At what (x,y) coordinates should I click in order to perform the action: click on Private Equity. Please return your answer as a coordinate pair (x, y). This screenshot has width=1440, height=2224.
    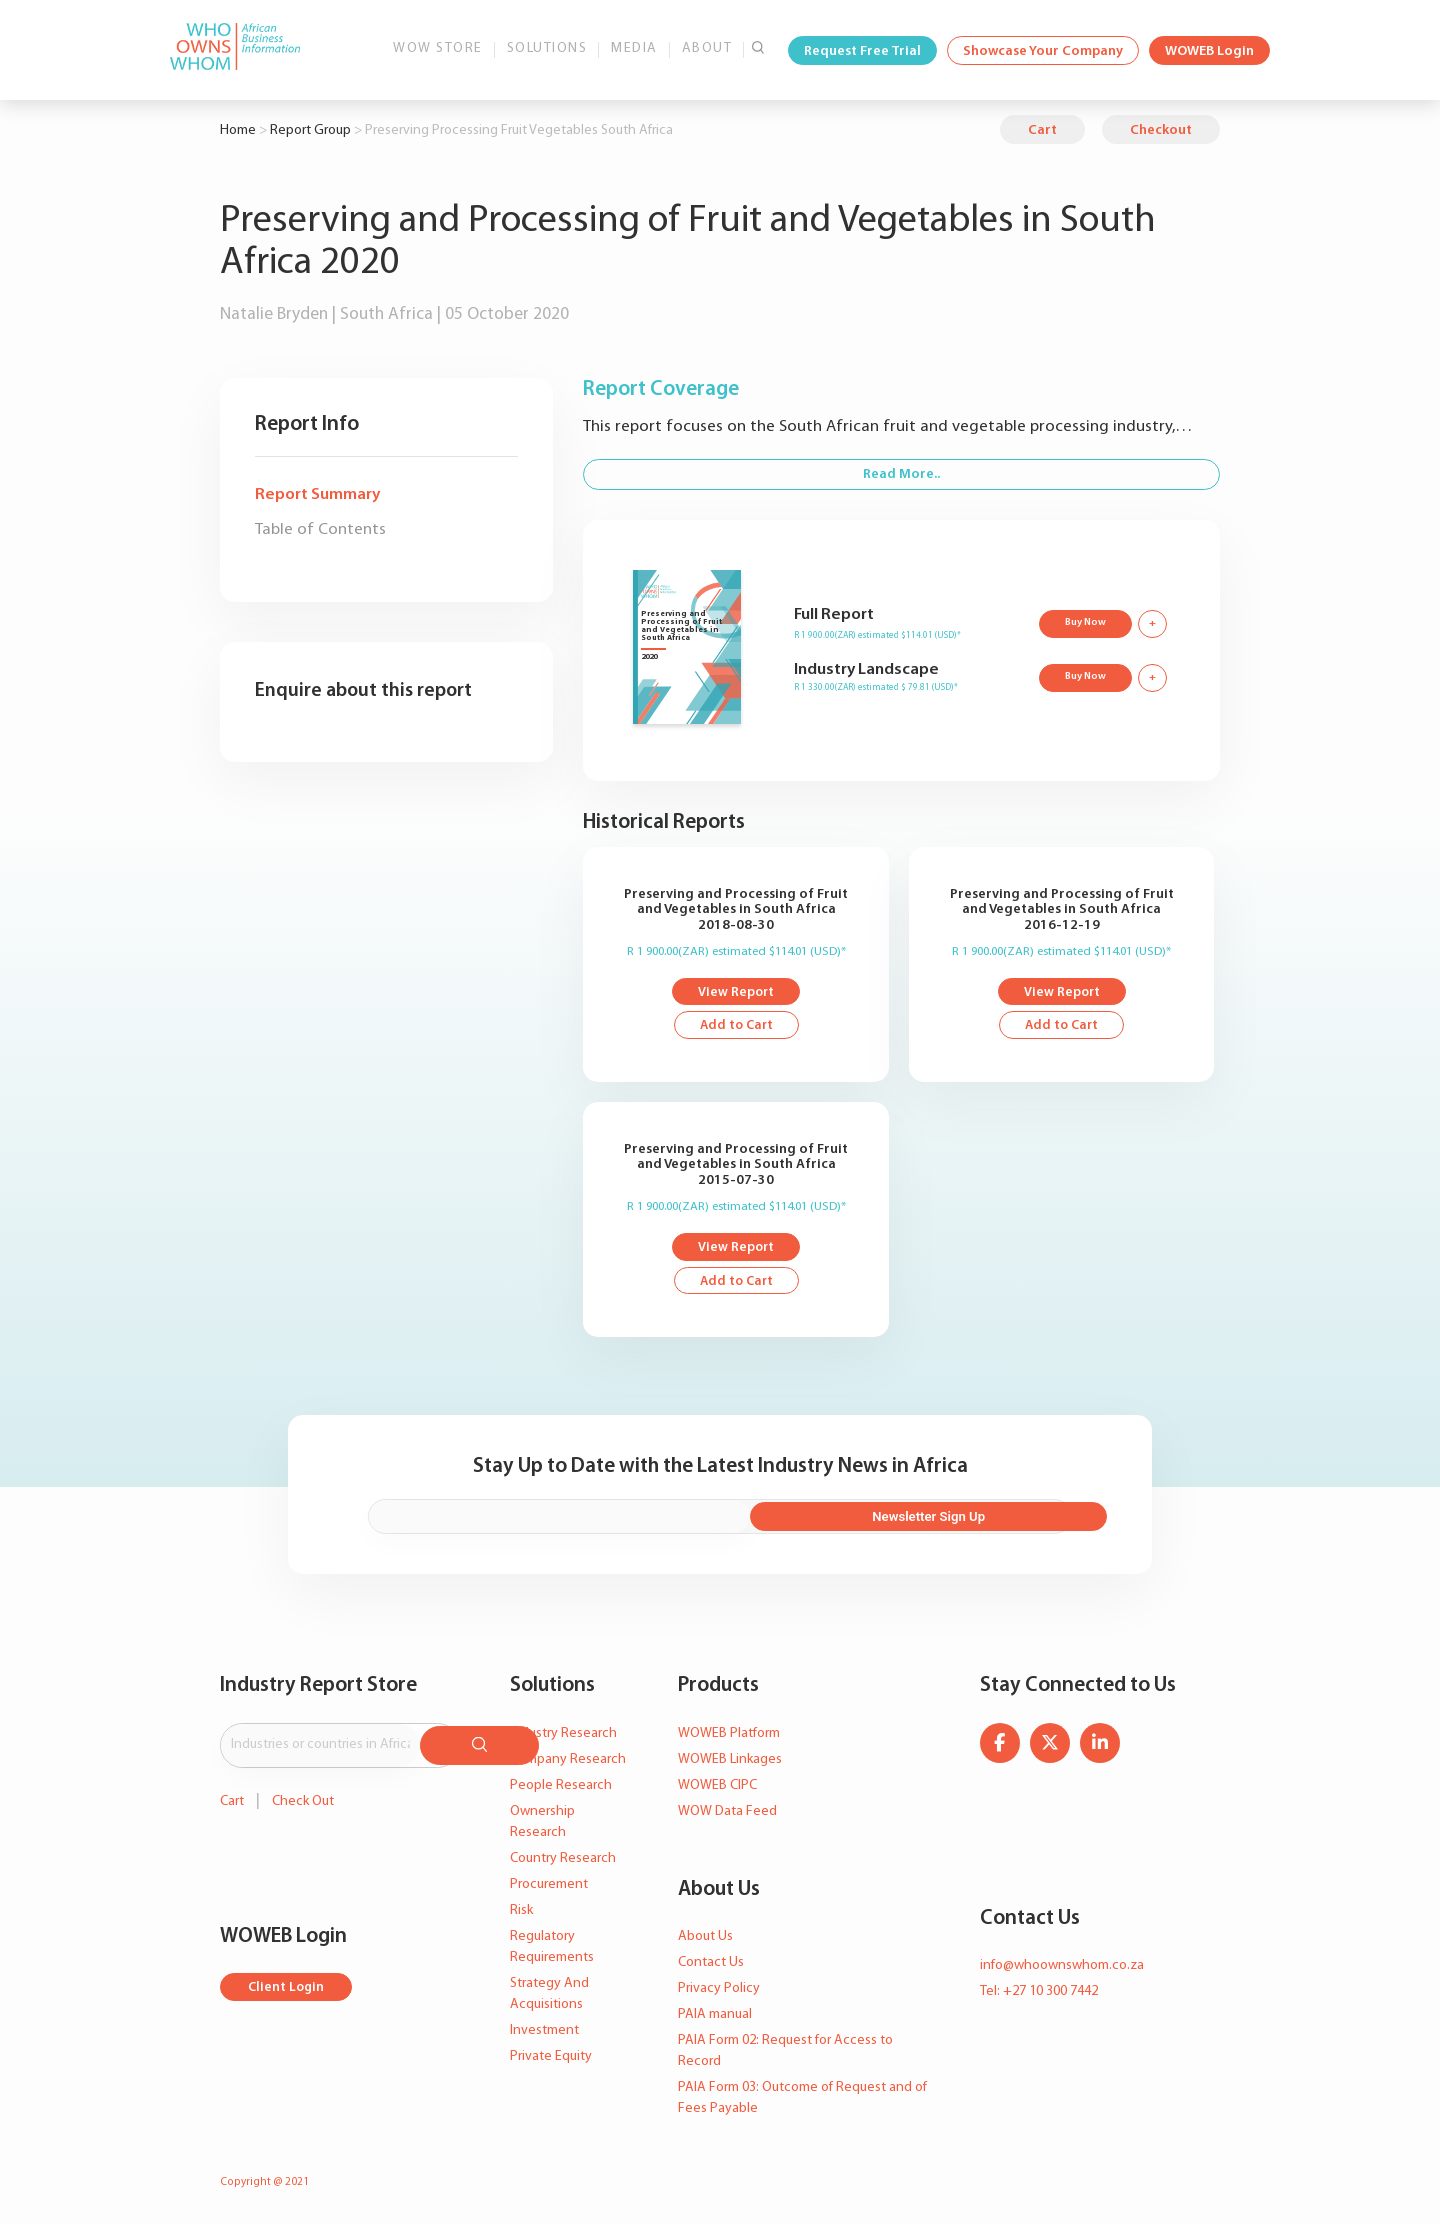
    Looking at the image, I should click on (551, 2058).